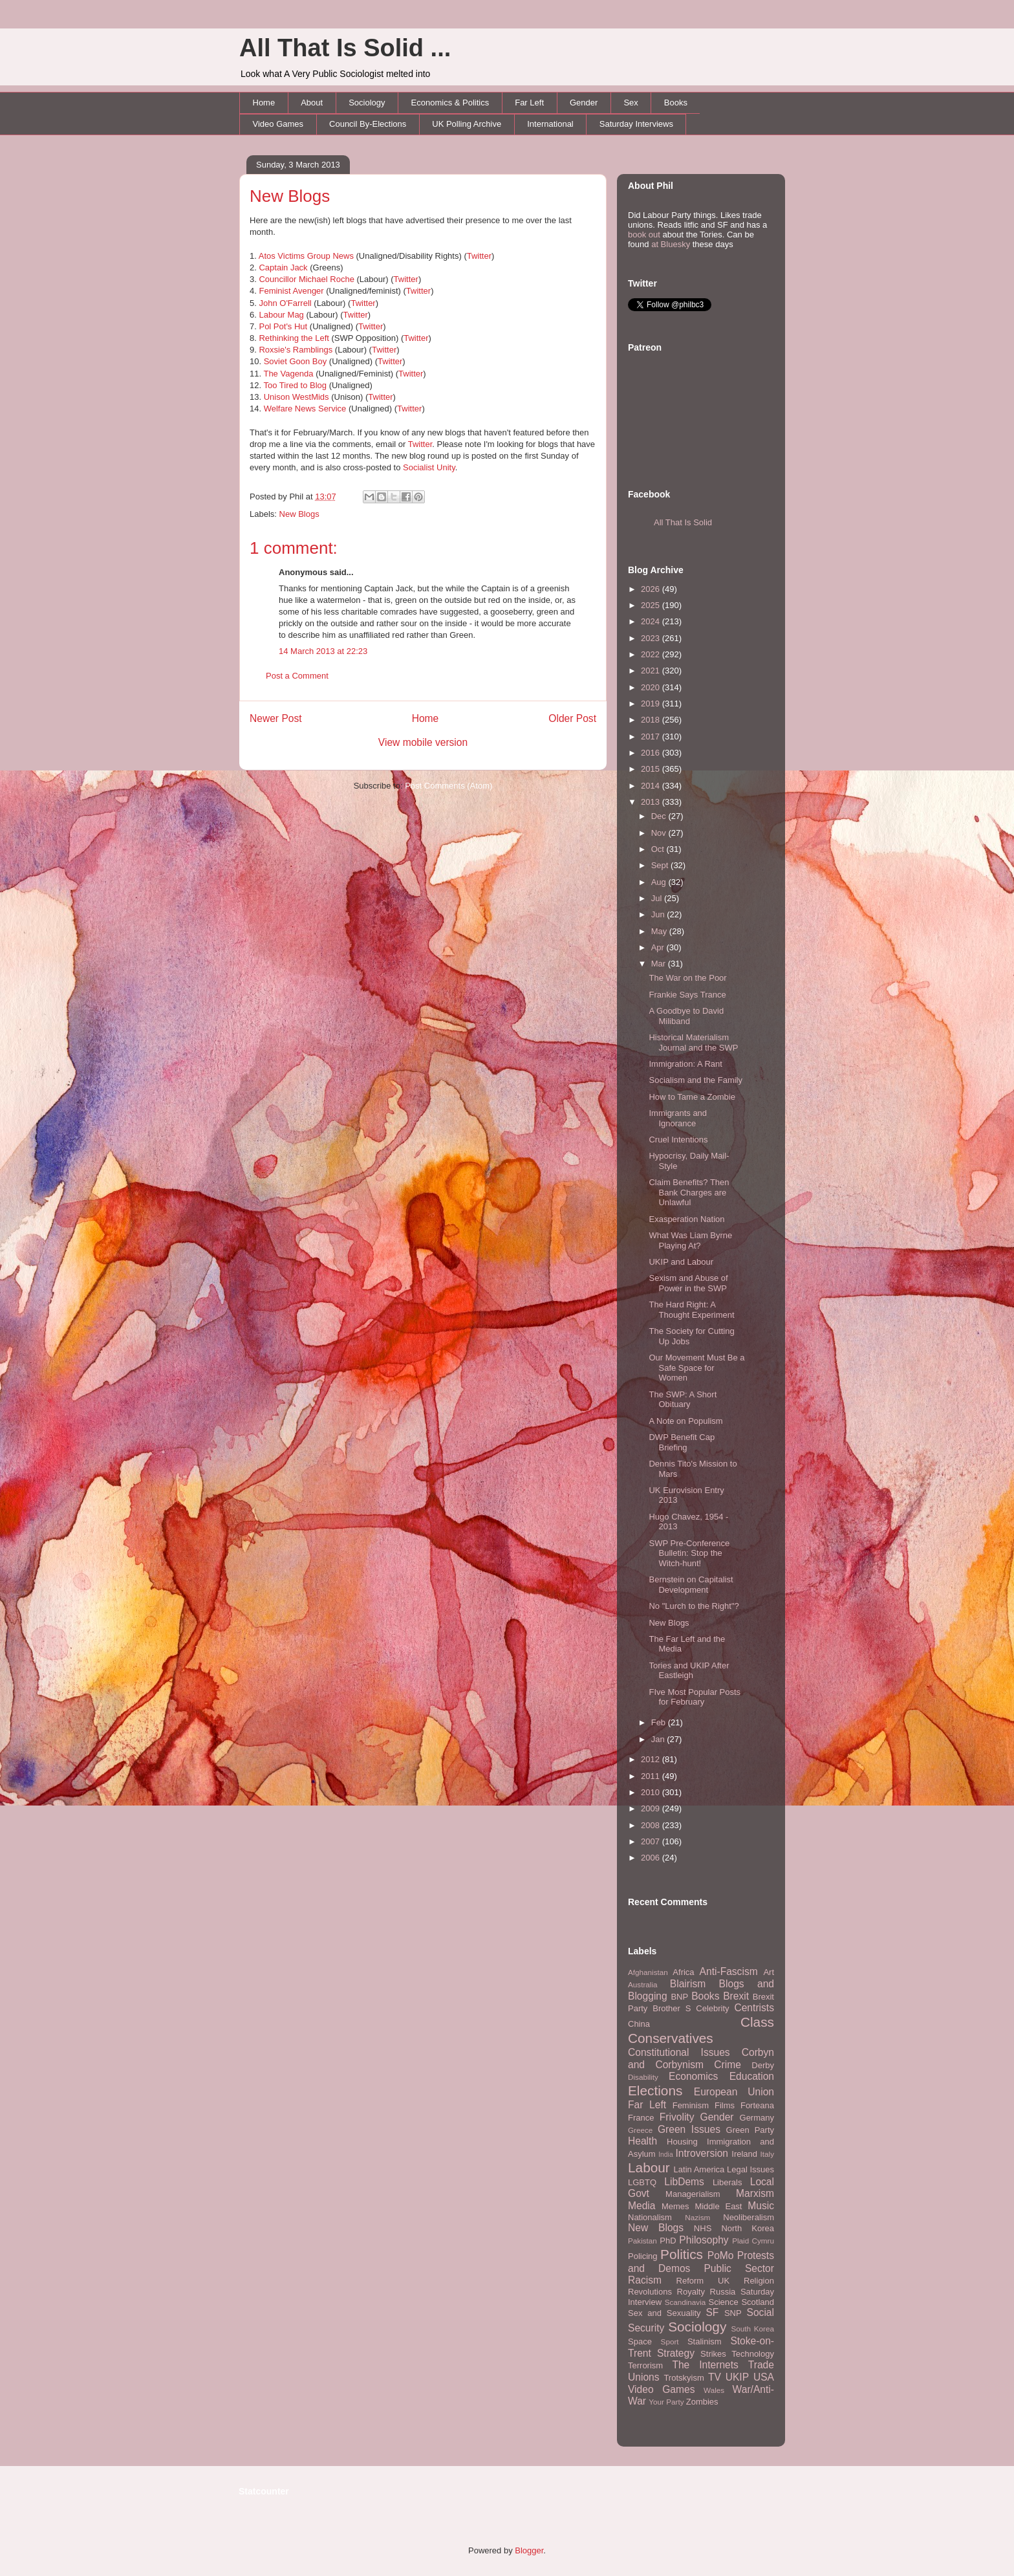 The width and height of the screenshot is (1014, 2576). I want to click on 14 March 2013 at 22:23, so click(323, 651).